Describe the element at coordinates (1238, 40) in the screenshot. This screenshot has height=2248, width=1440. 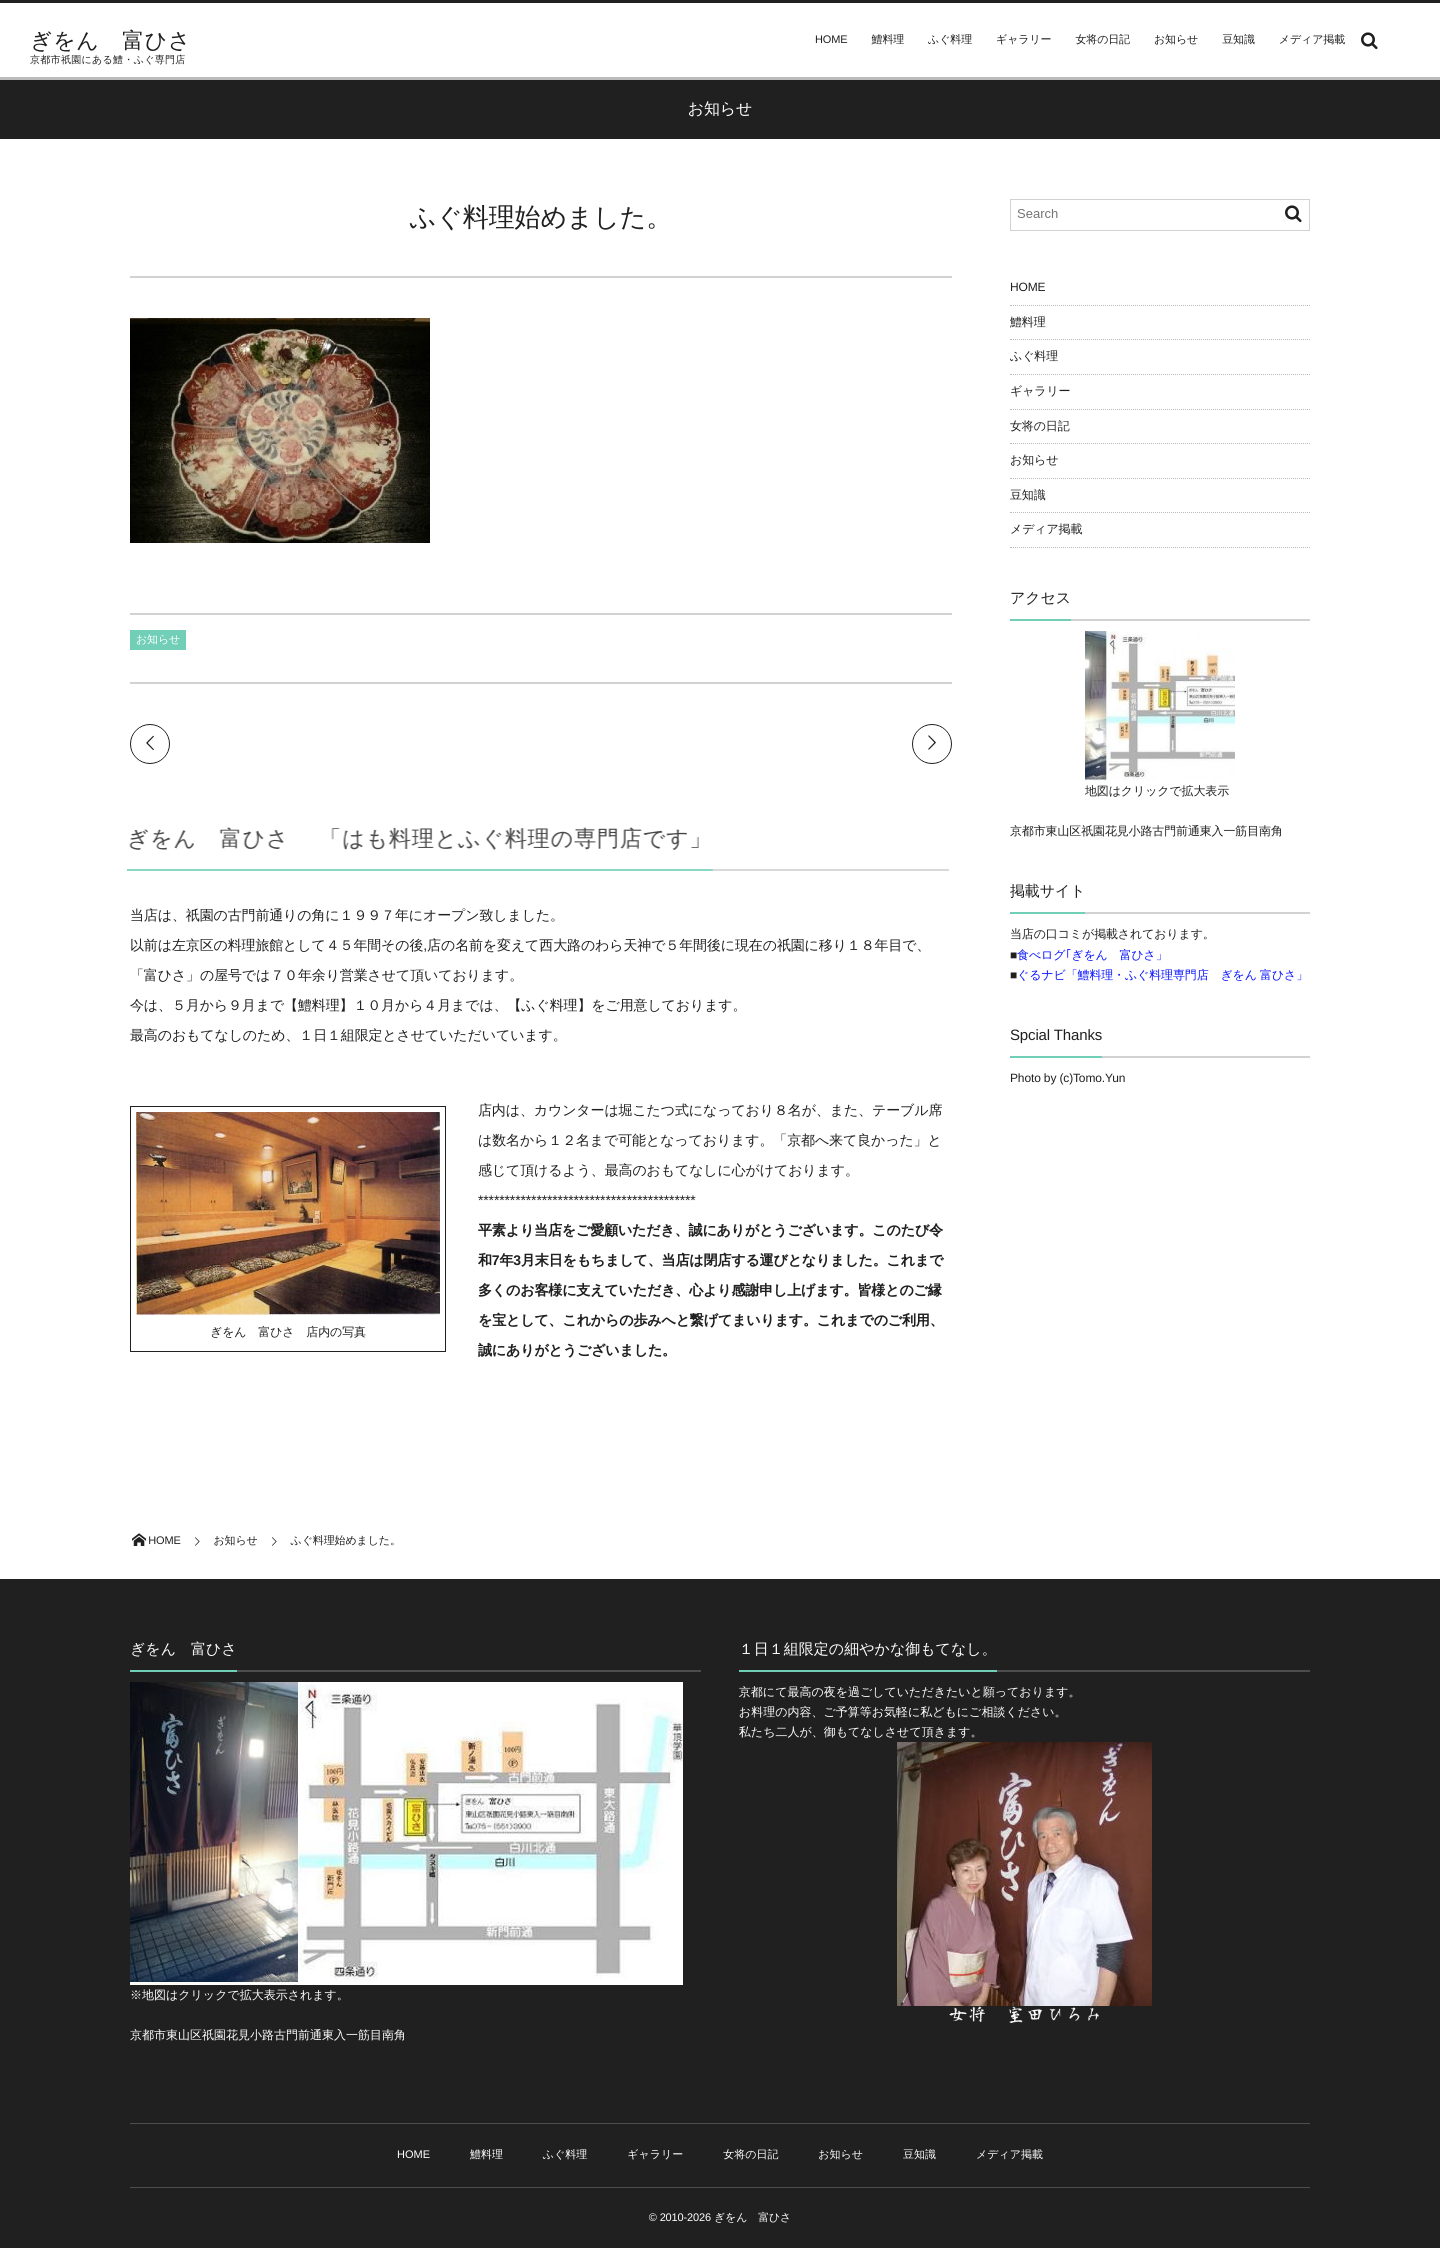
I see `豆知識` at that location.